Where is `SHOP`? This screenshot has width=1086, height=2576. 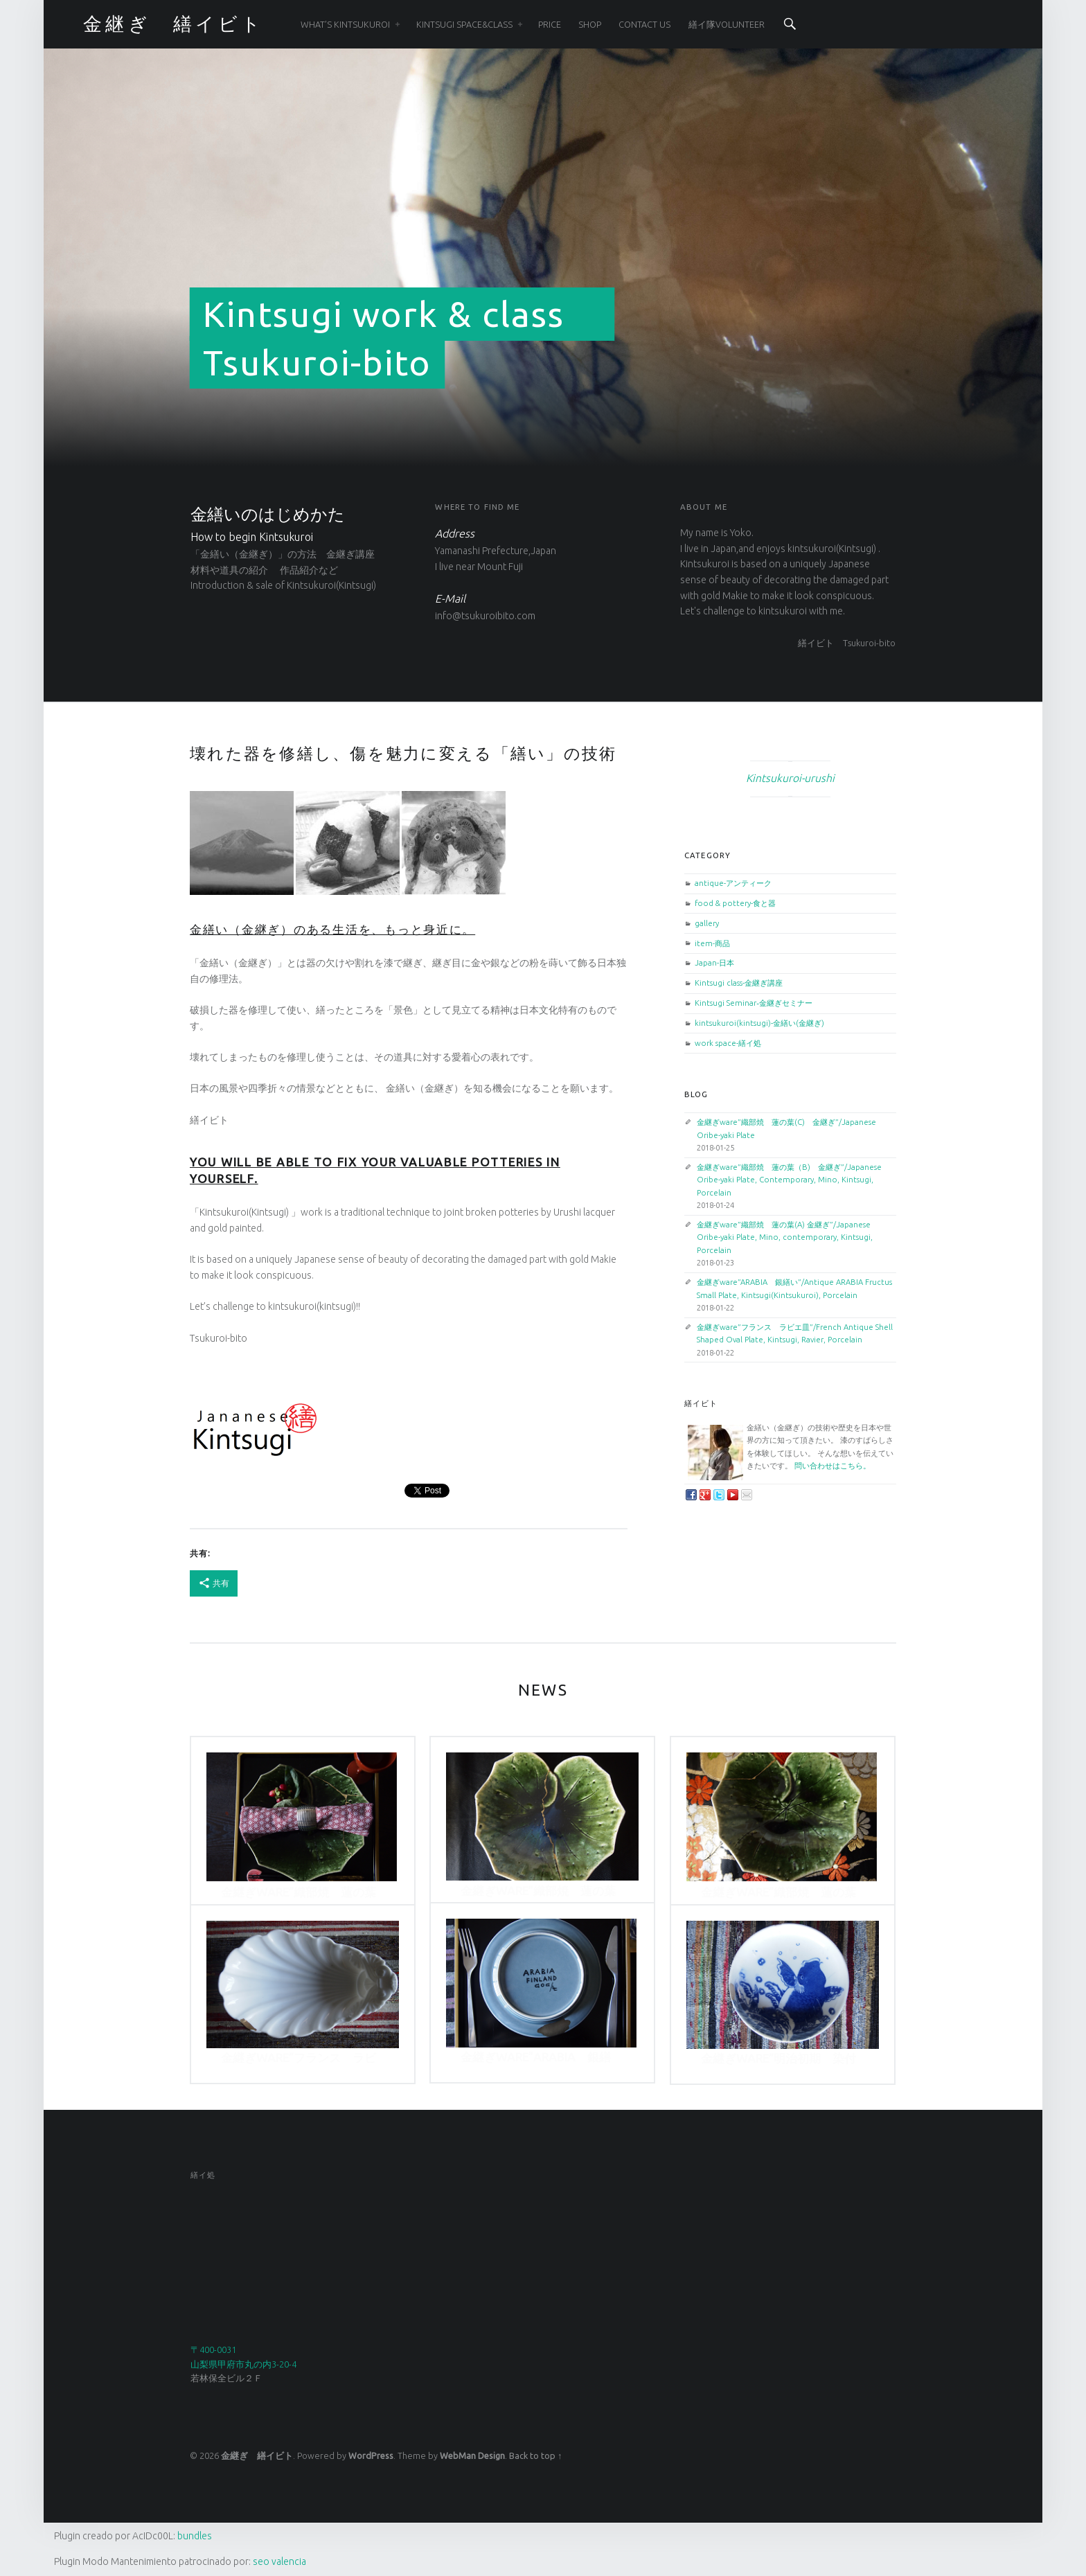 SHOP is located at coordinates (589, 24).